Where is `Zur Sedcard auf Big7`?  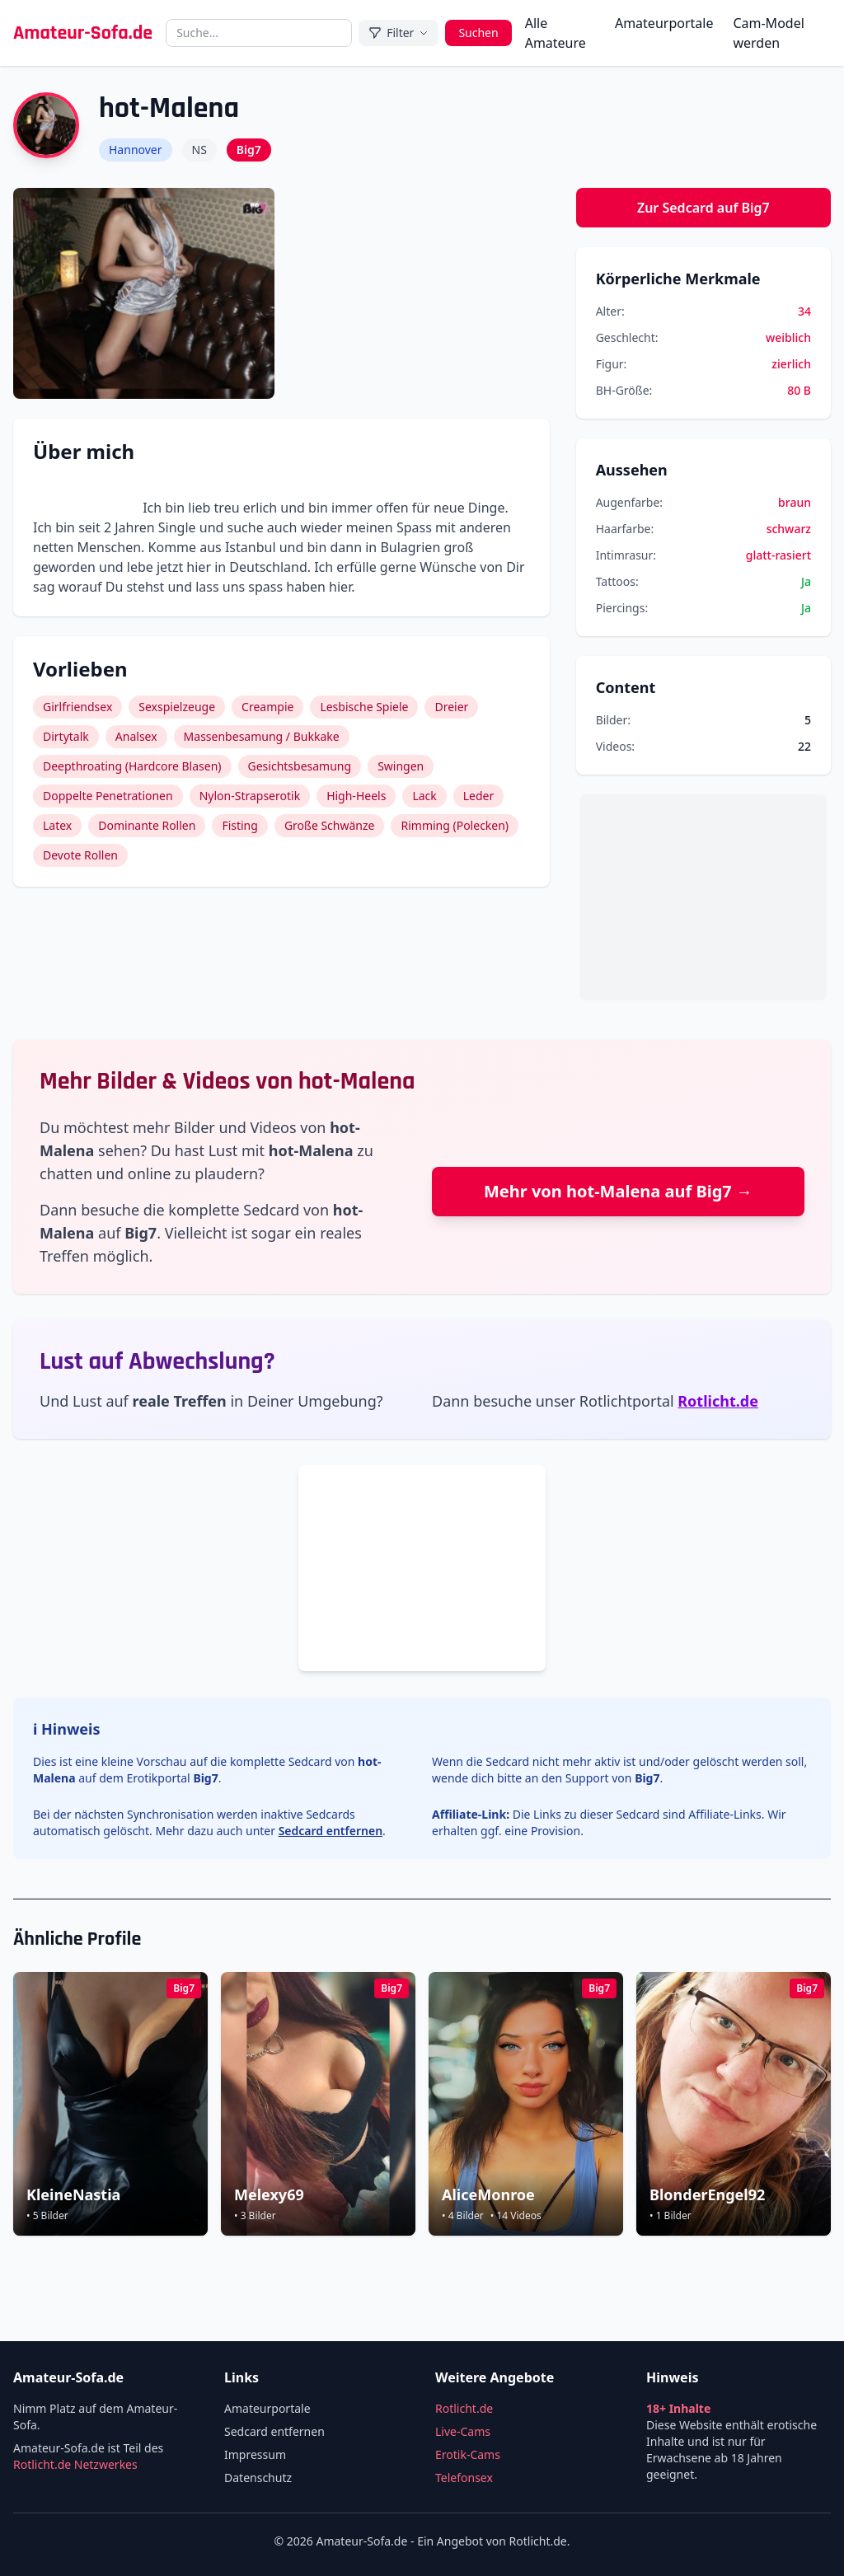
Zur Sedcard auf Big7 is located at coordinates (703, 208).